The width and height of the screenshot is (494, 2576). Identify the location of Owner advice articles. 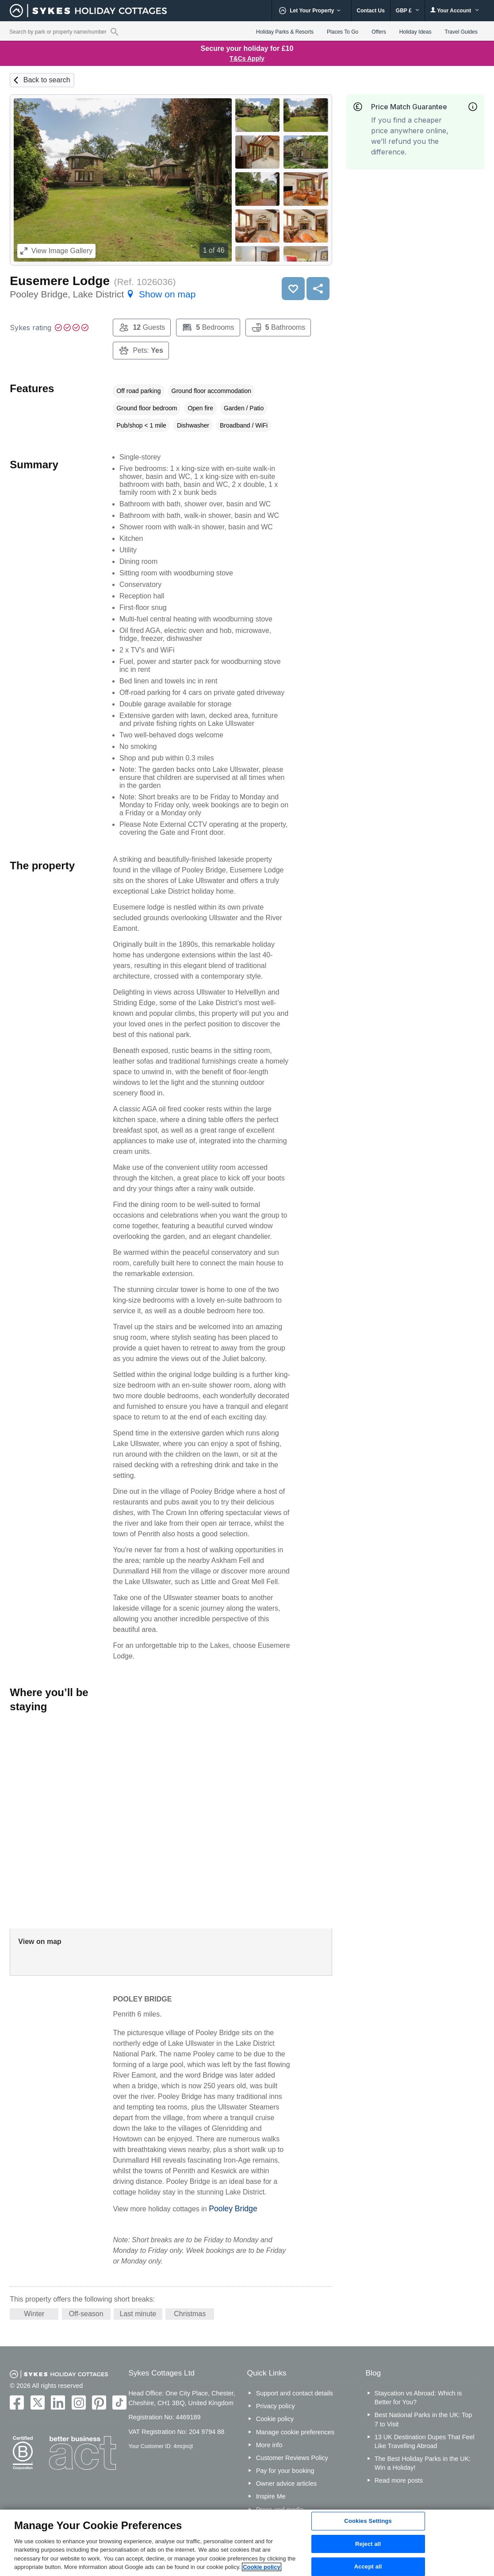
(286, 2483).